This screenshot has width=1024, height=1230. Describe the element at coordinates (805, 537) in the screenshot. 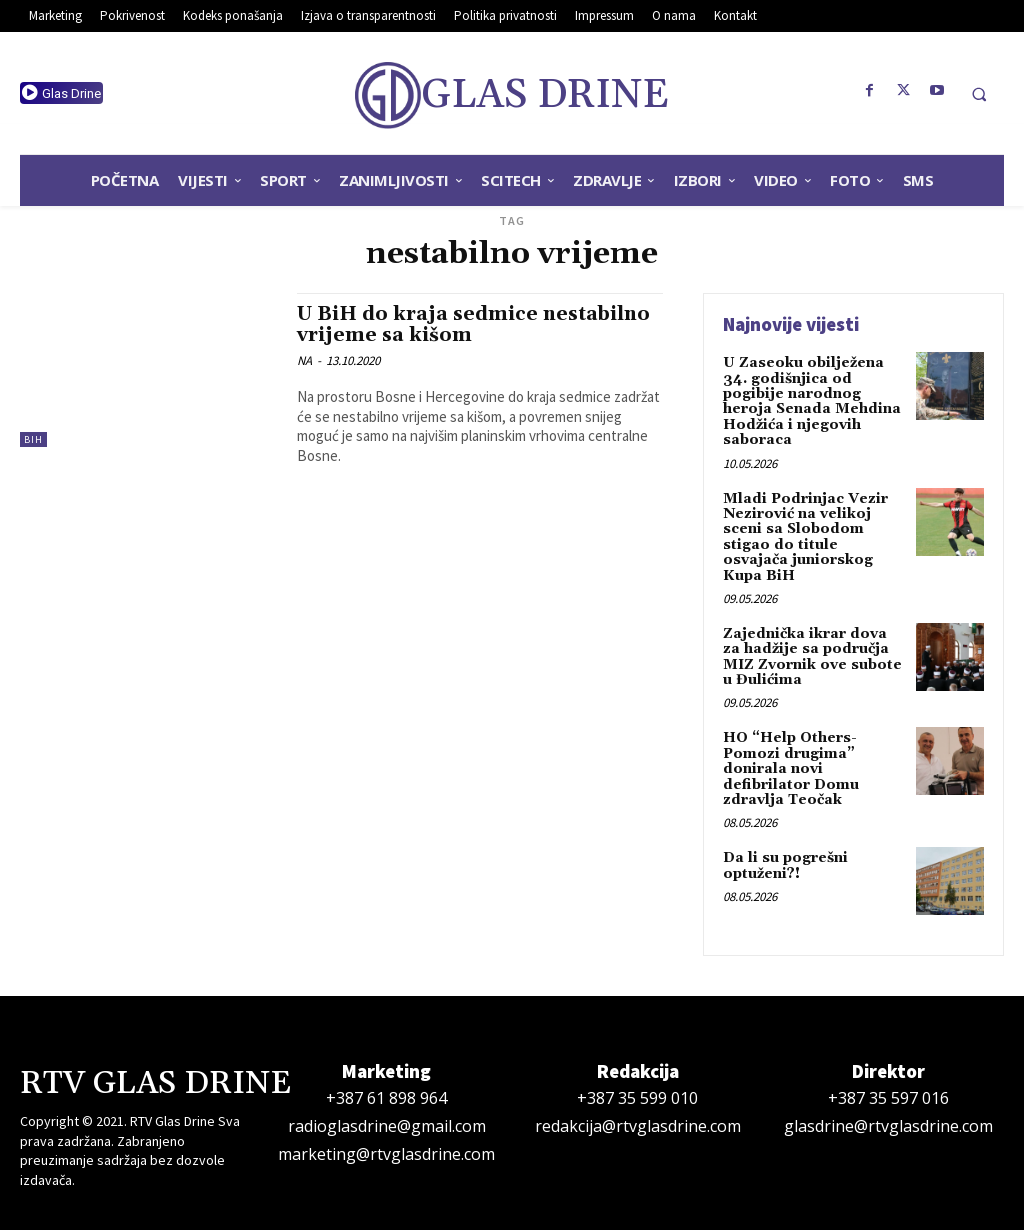

I see `Mladi Podrinjac Vezir Nezirović na velikoj sceni sa Slobodom stigao do titule osvajača juniorskog Kupa BiH` at that location.